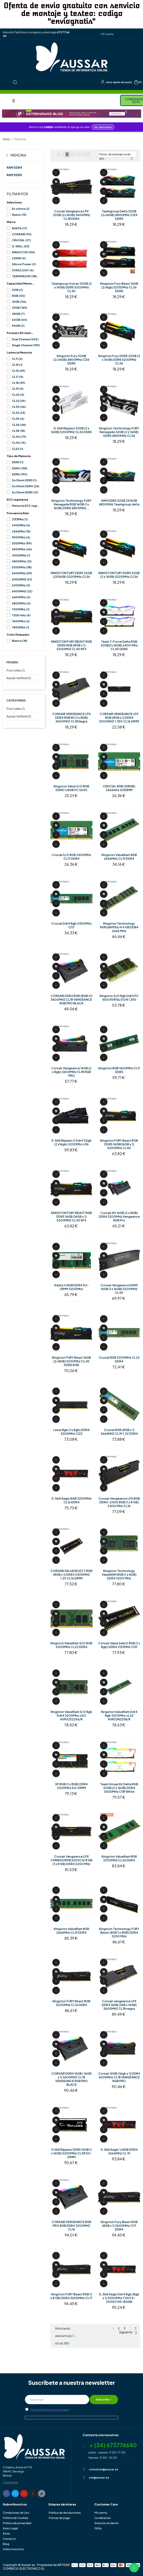 This screenshot has width=143, height=2576. What do you see at coordinates (18, 418) in the screenshot?
I see `CL34` at bounding box center [18, 418].